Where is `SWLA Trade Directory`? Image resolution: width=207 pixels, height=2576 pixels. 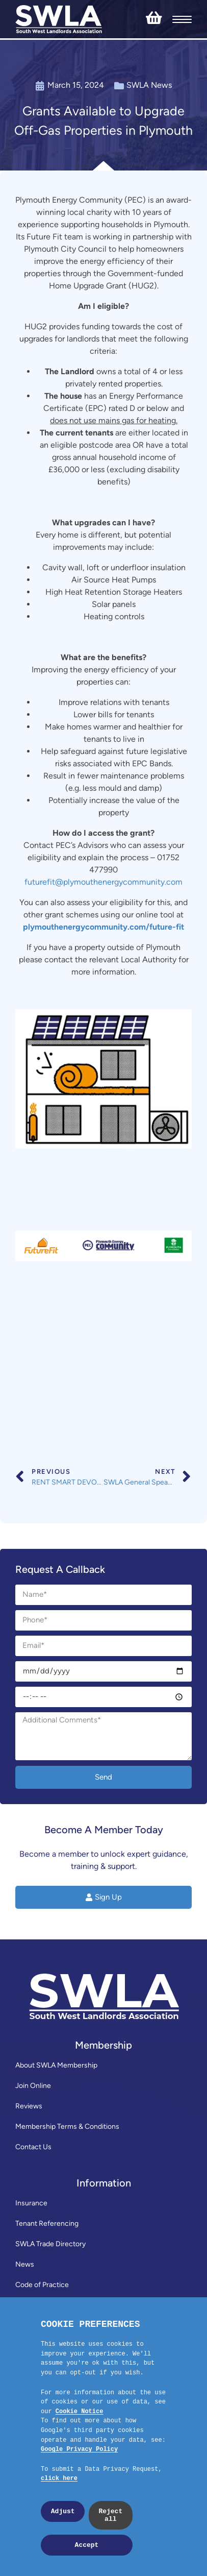
SWLA Trade Directory is located at coordinates (50, 2244).